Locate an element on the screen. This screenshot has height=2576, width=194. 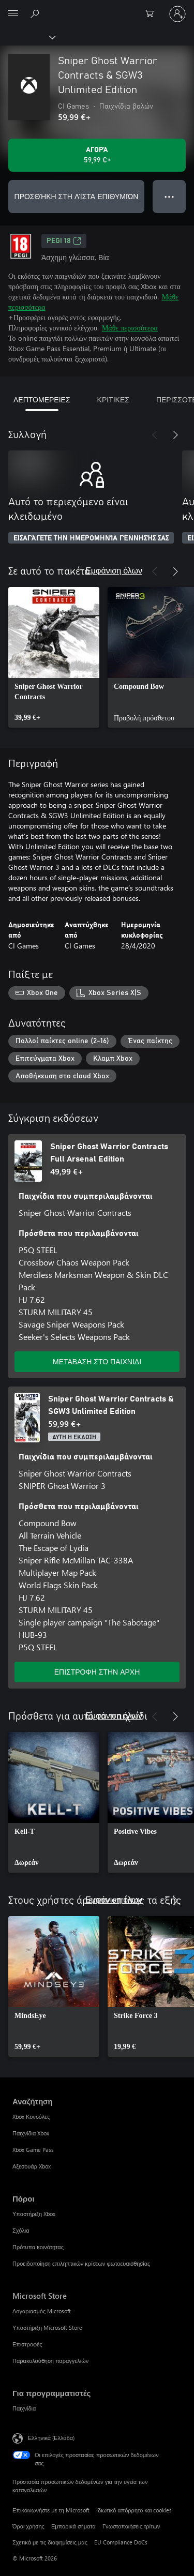
Xbox Κονσόλες [Xbox Κονσόλες Αναζήτηση] is located at coordinates (31, 2116).